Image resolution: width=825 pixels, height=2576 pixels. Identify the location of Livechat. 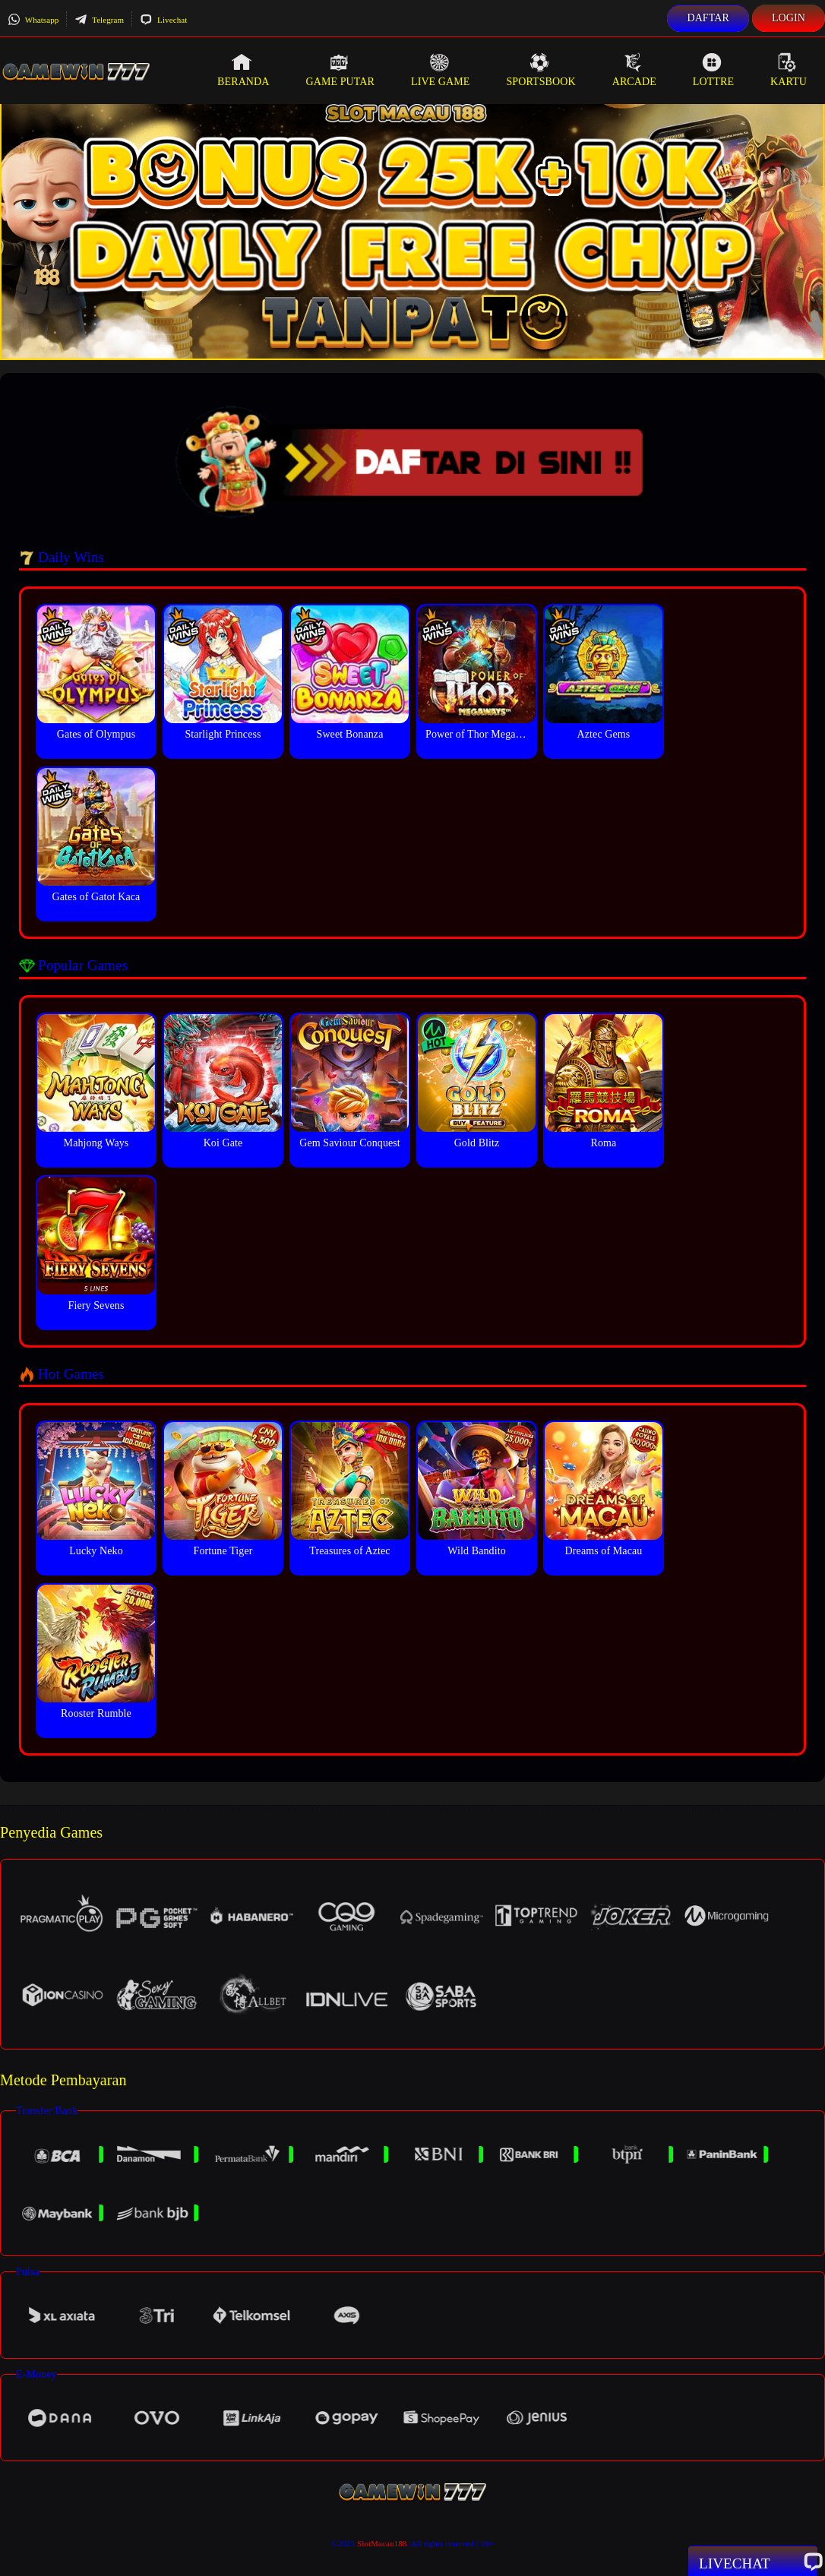
(163, 19).